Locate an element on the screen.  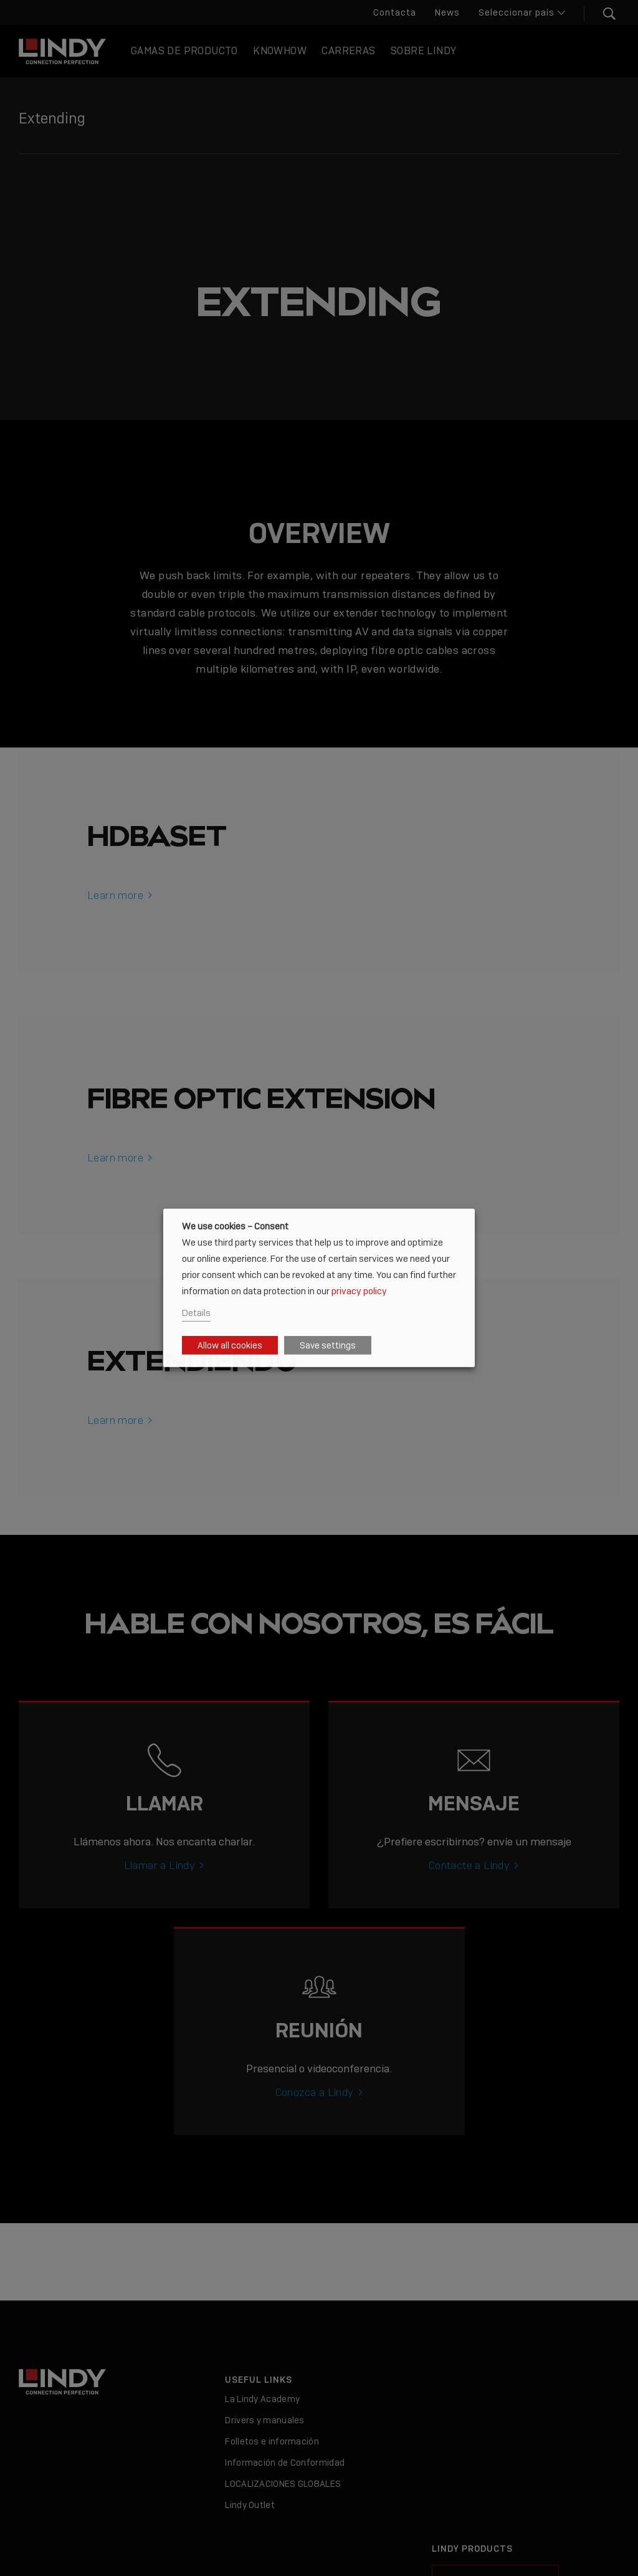
Details [button] is located at coordinates (196, 1313).